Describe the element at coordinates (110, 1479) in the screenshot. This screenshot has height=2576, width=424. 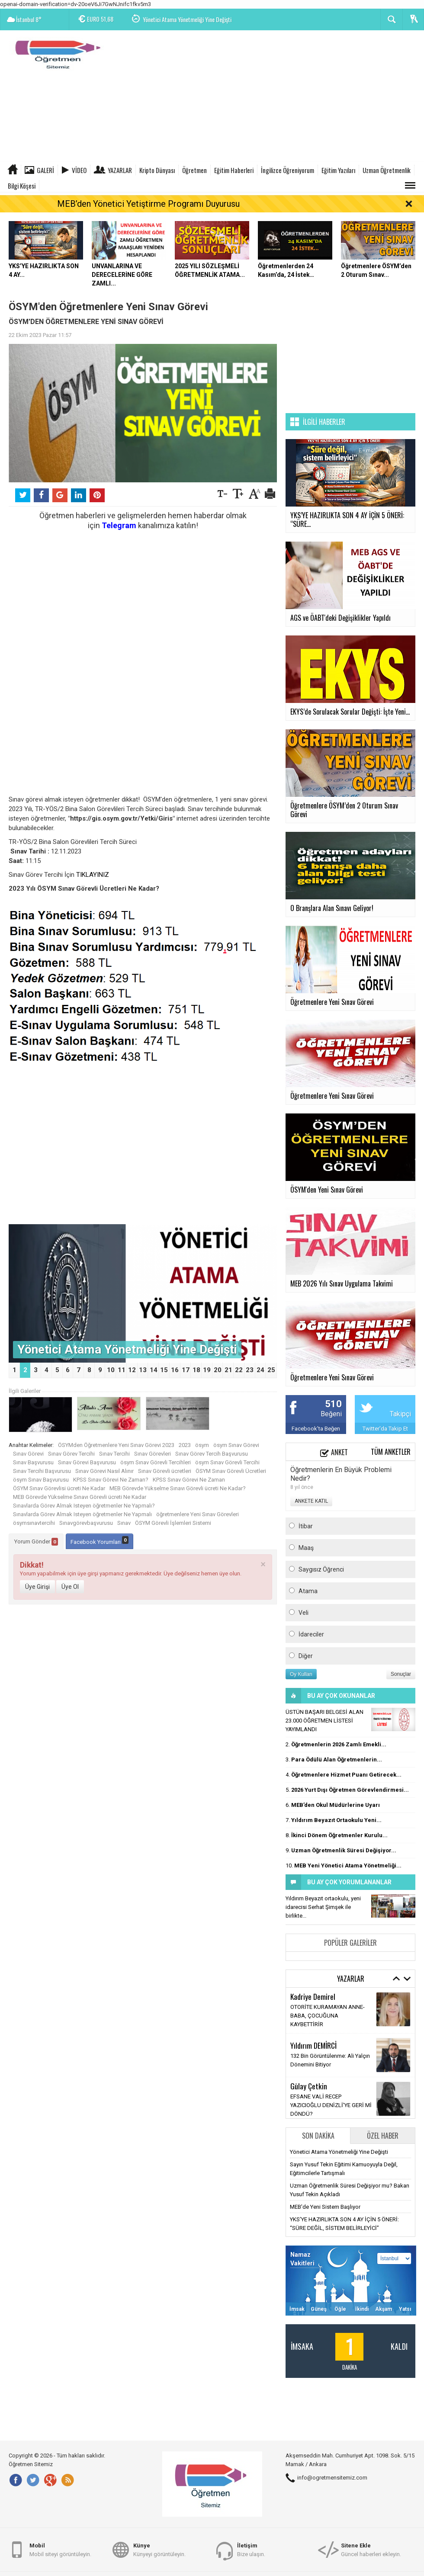
I see `KPSS Sınav Görevi Ne Zaman?` at that location.